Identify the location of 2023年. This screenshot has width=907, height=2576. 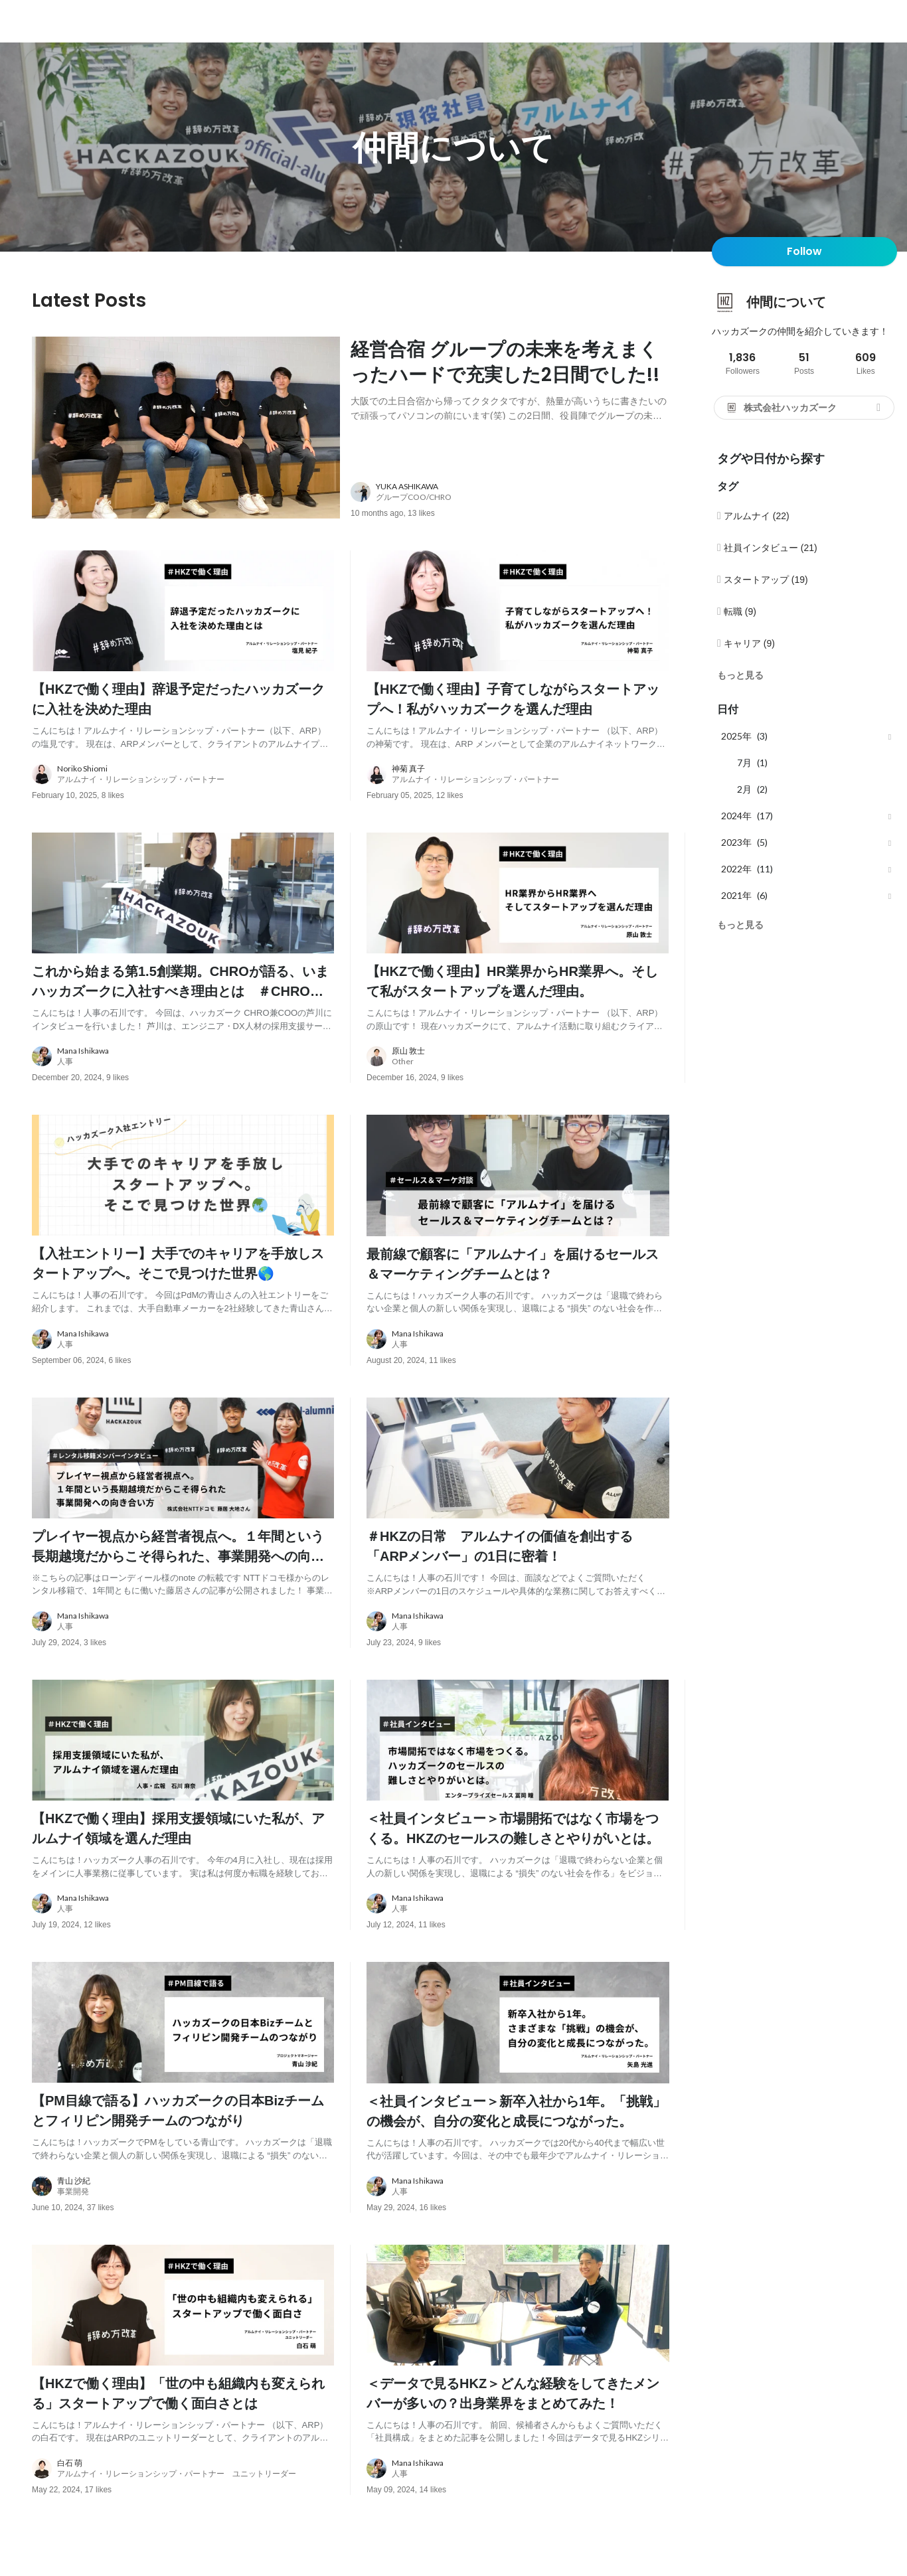
(736, 842).